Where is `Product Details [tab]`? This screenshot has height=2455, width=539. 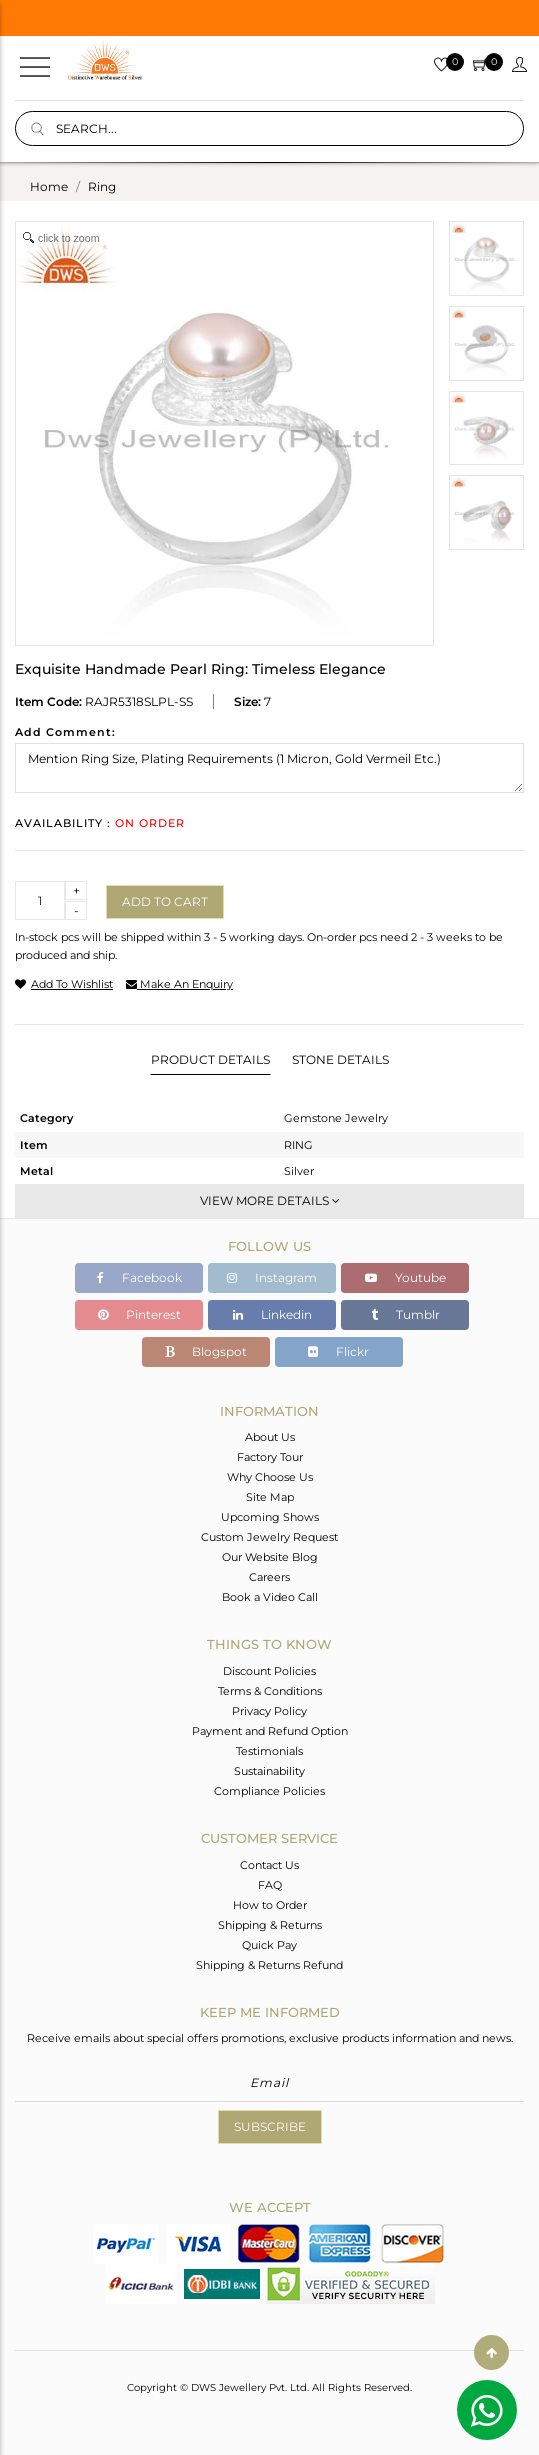
Product Details [tab] is located at coordinates (210, 1059).